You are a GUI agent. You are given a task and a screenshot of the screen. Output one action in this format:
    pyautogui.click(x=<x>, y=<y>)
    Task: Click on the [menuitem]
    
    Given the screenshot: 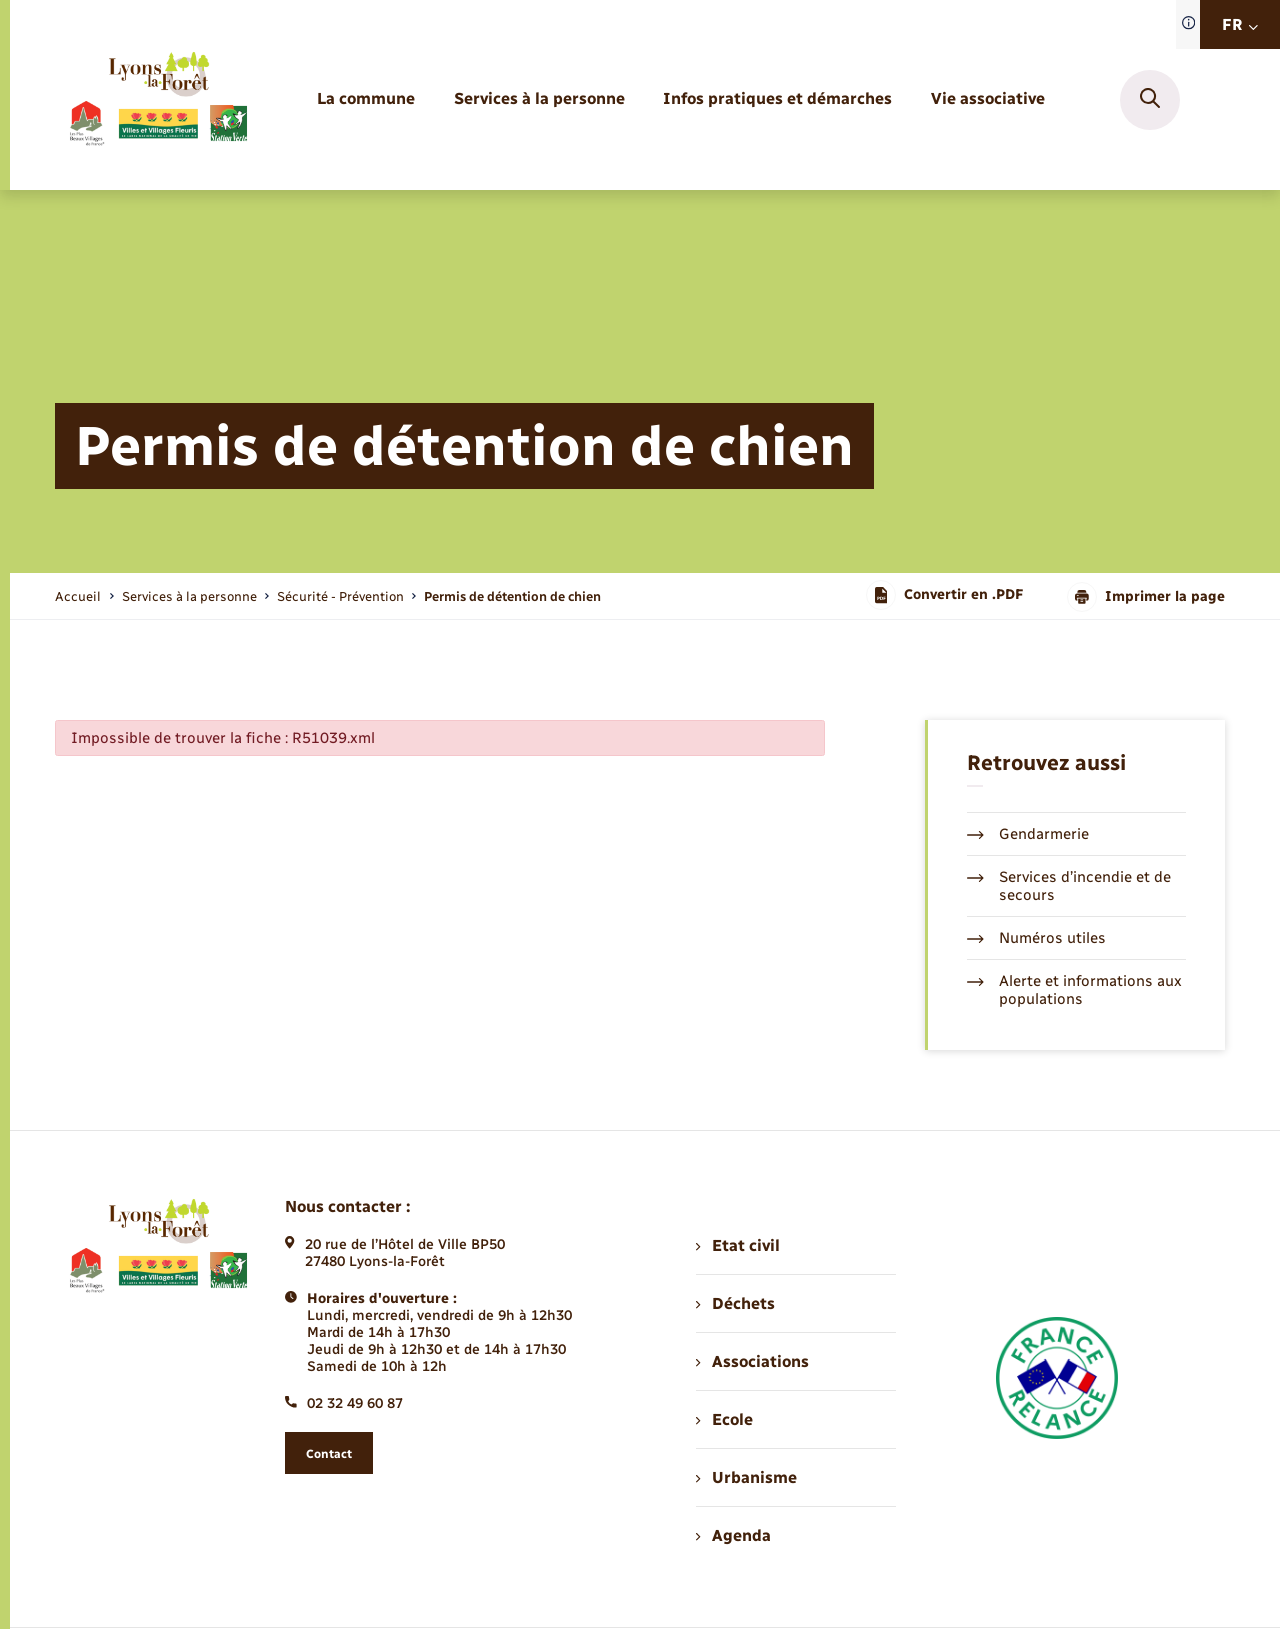 What is the action you would take?
    pyautogui.click(x=366, y=99)
    